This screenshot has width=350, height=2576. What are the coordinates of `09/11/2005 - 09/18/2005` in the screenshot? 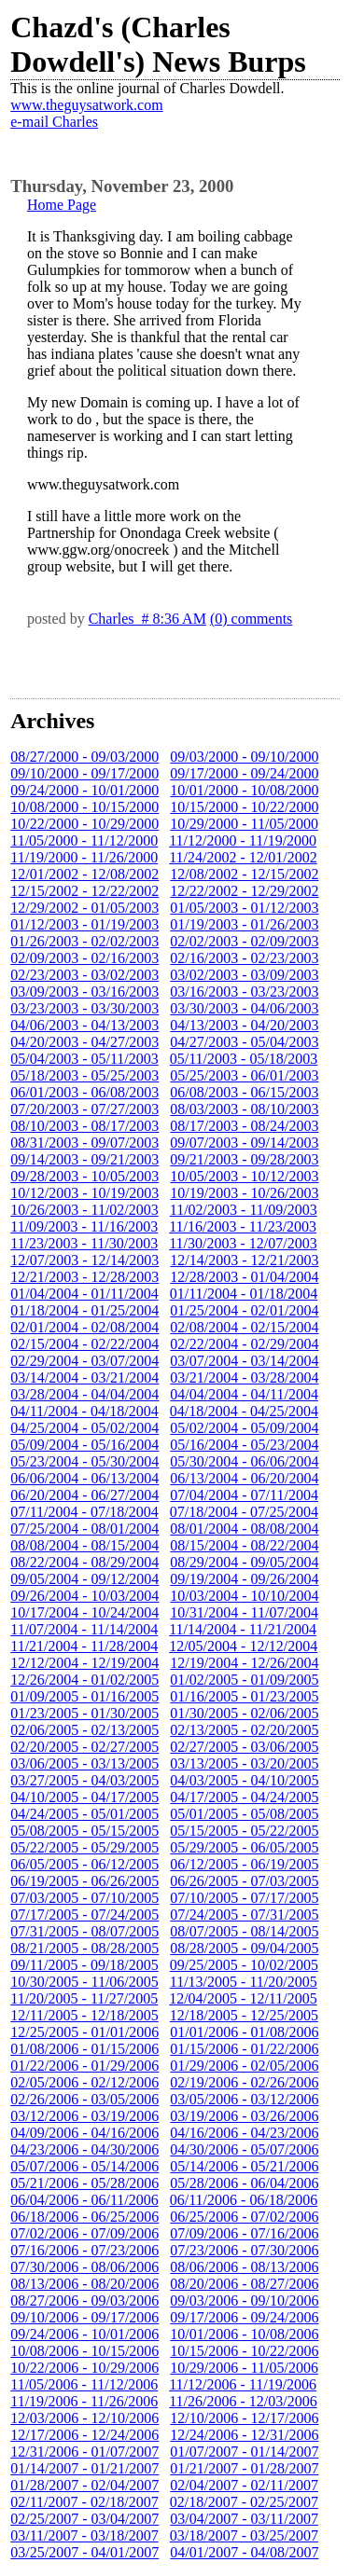 It's located at (84, 1965).